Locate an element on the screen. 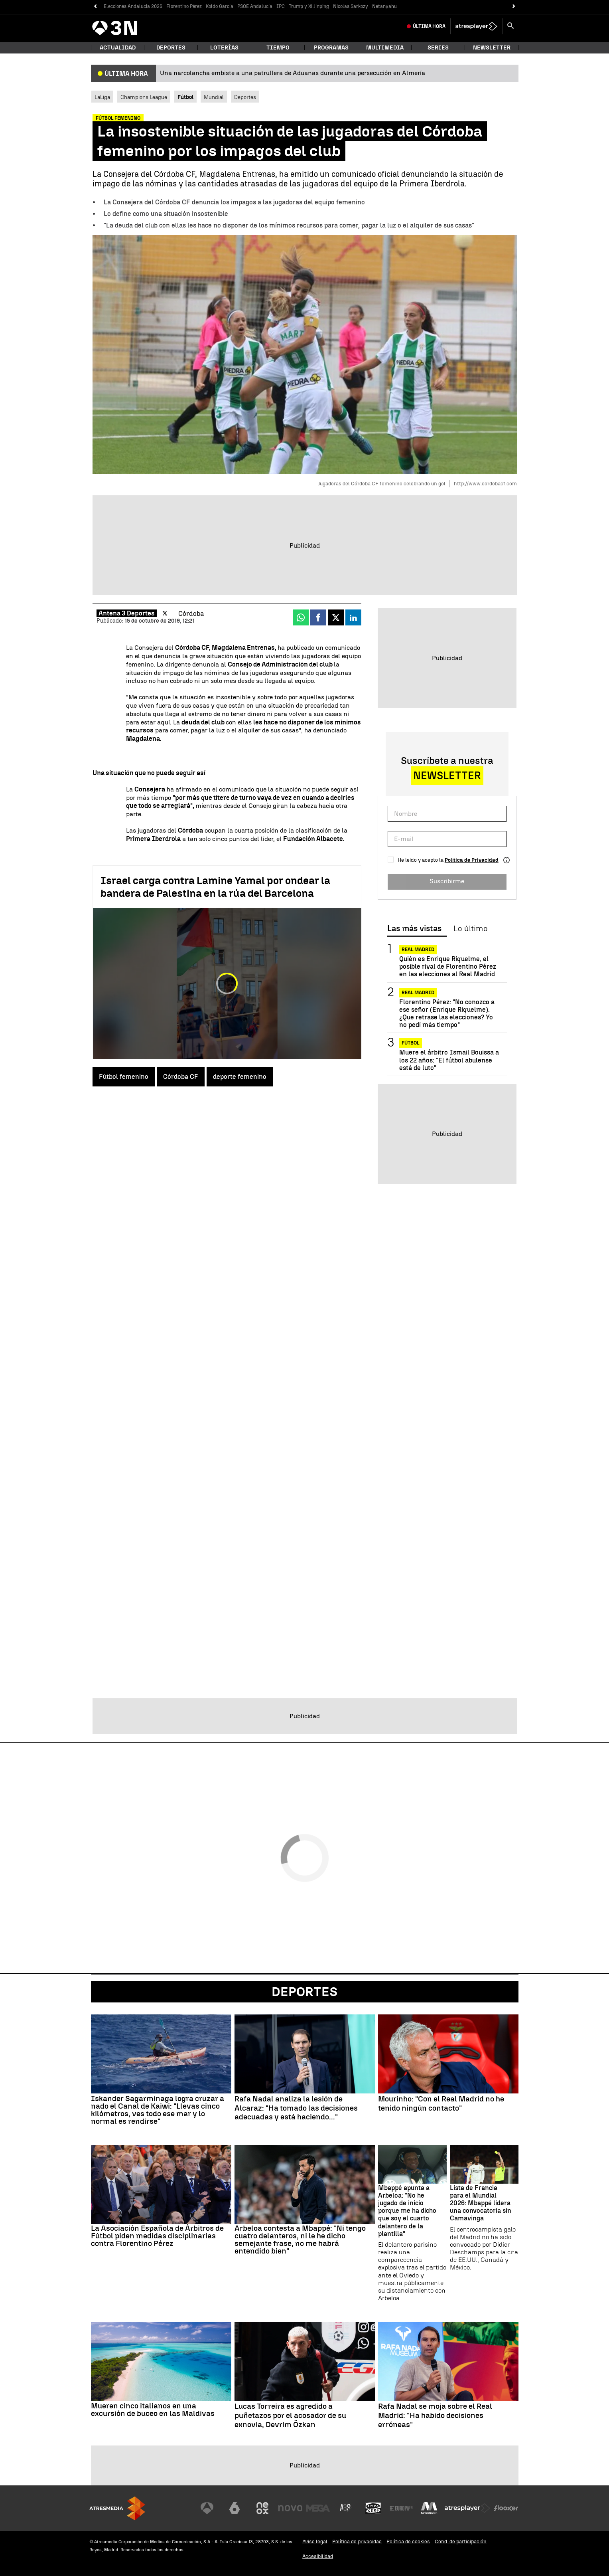  Política de cookies is located at coordinates (408, 2541).